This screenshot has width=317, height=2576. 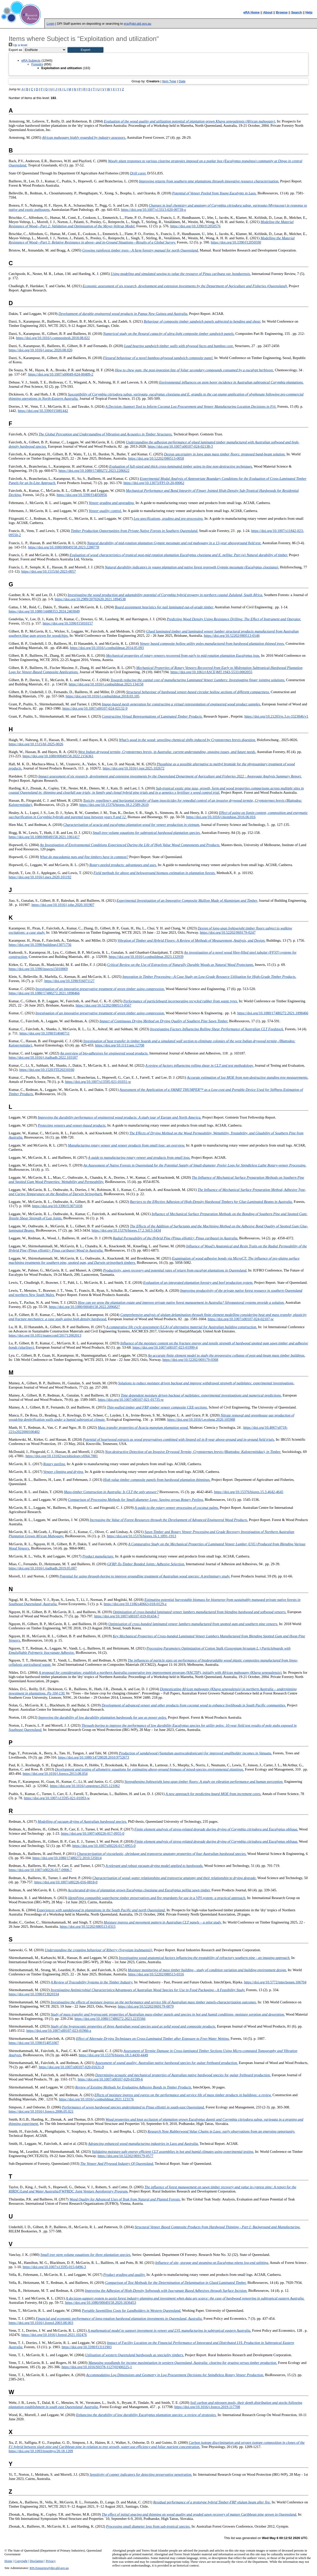 What do you see at coordinates (228, 932) in the screenshot?
I see `https://doi.org/10.52202/069179-0247` at bounding box center [228, 932].